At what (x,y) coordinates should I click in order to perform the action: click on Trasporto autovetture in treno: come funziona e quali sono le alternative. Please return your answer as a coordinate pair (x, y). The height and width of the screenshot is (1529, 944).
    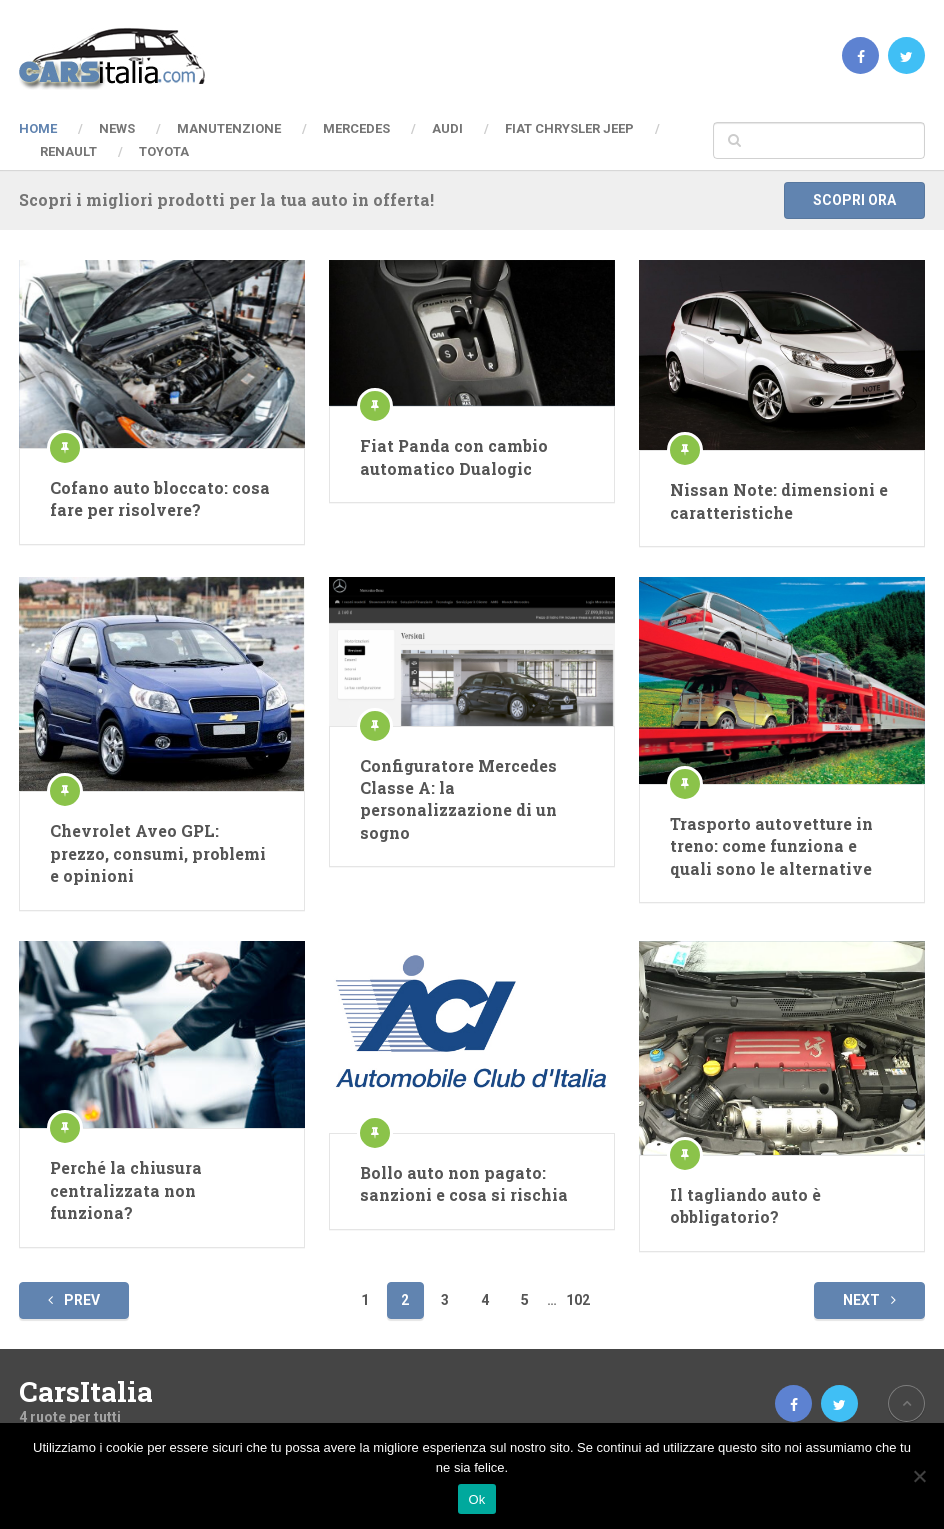
    Looking at the image, I should click on (771, 846).